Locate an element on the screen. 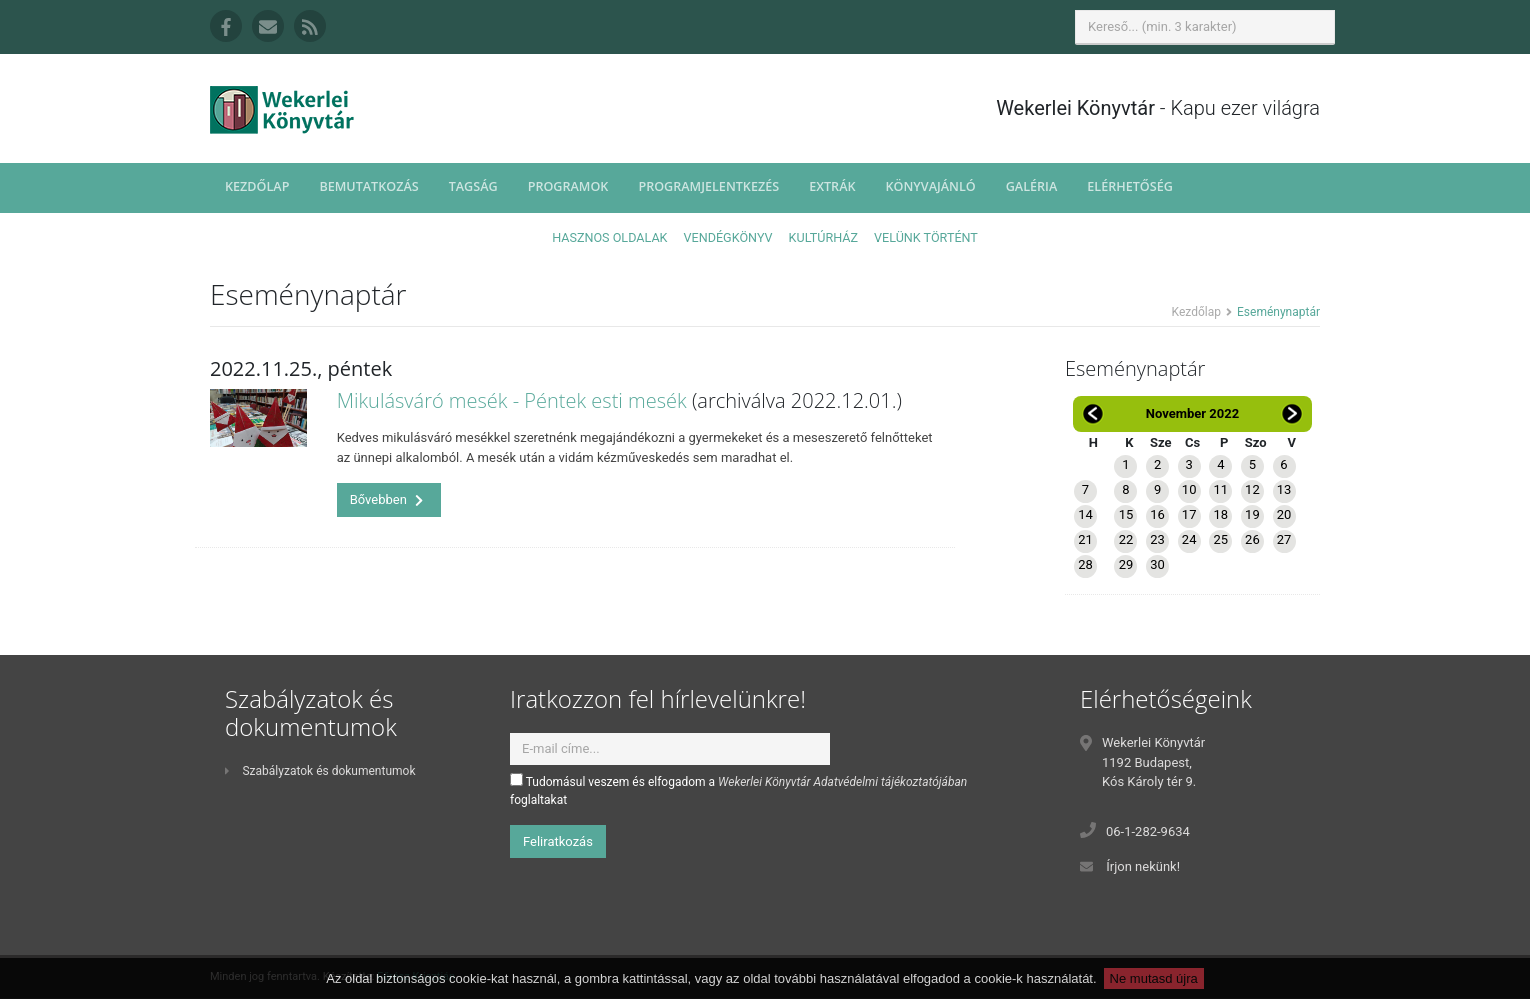 The image size is (1530, 999). Velünk történt is located at coordinates (926, 237).